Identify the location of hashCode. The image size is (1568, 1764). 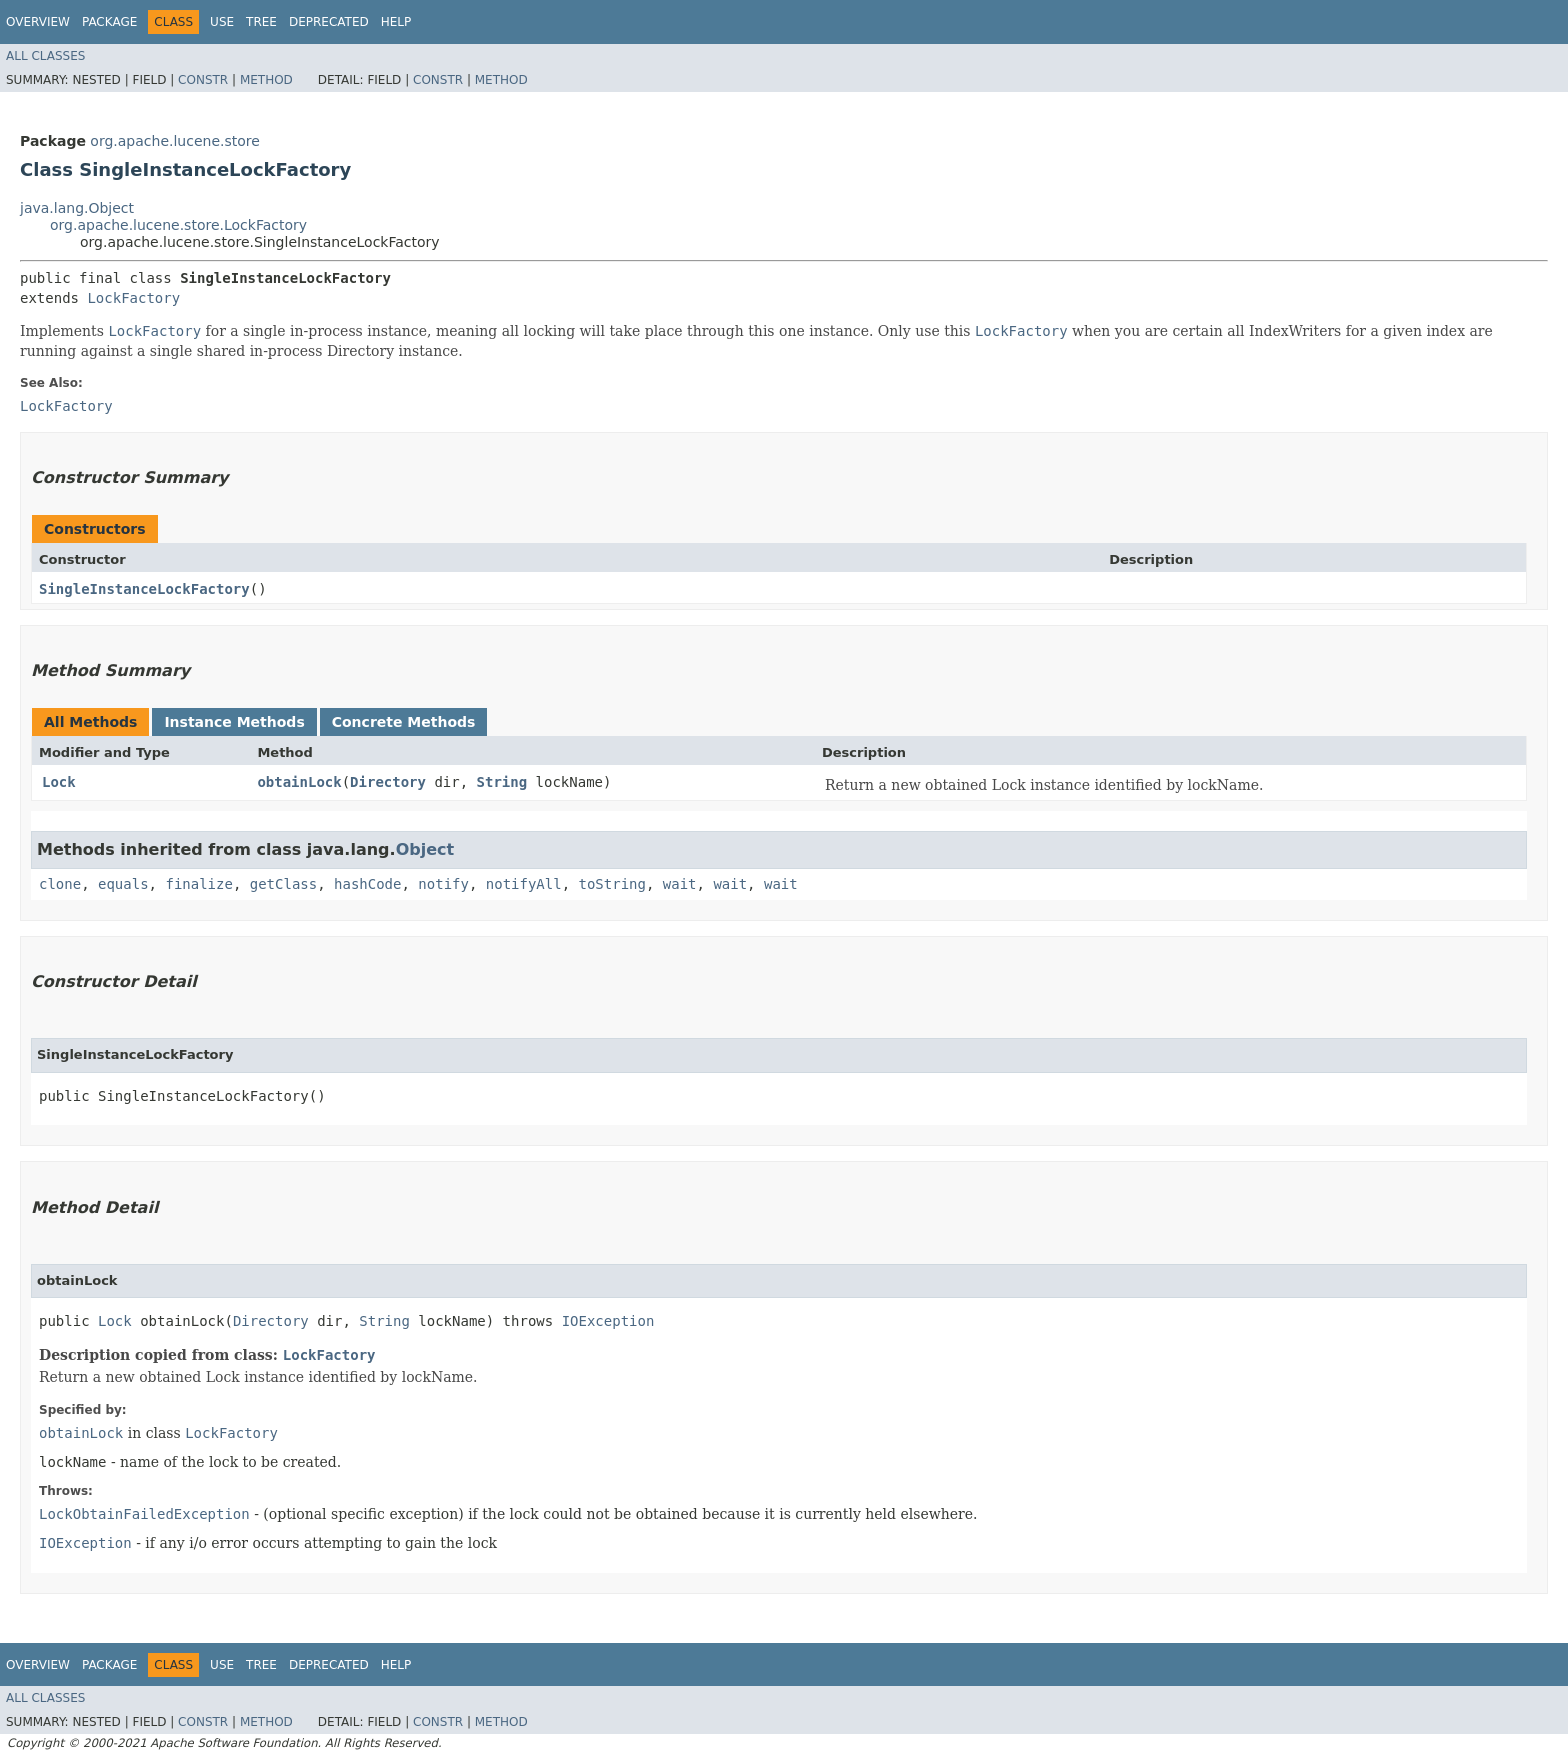
(367, 884).